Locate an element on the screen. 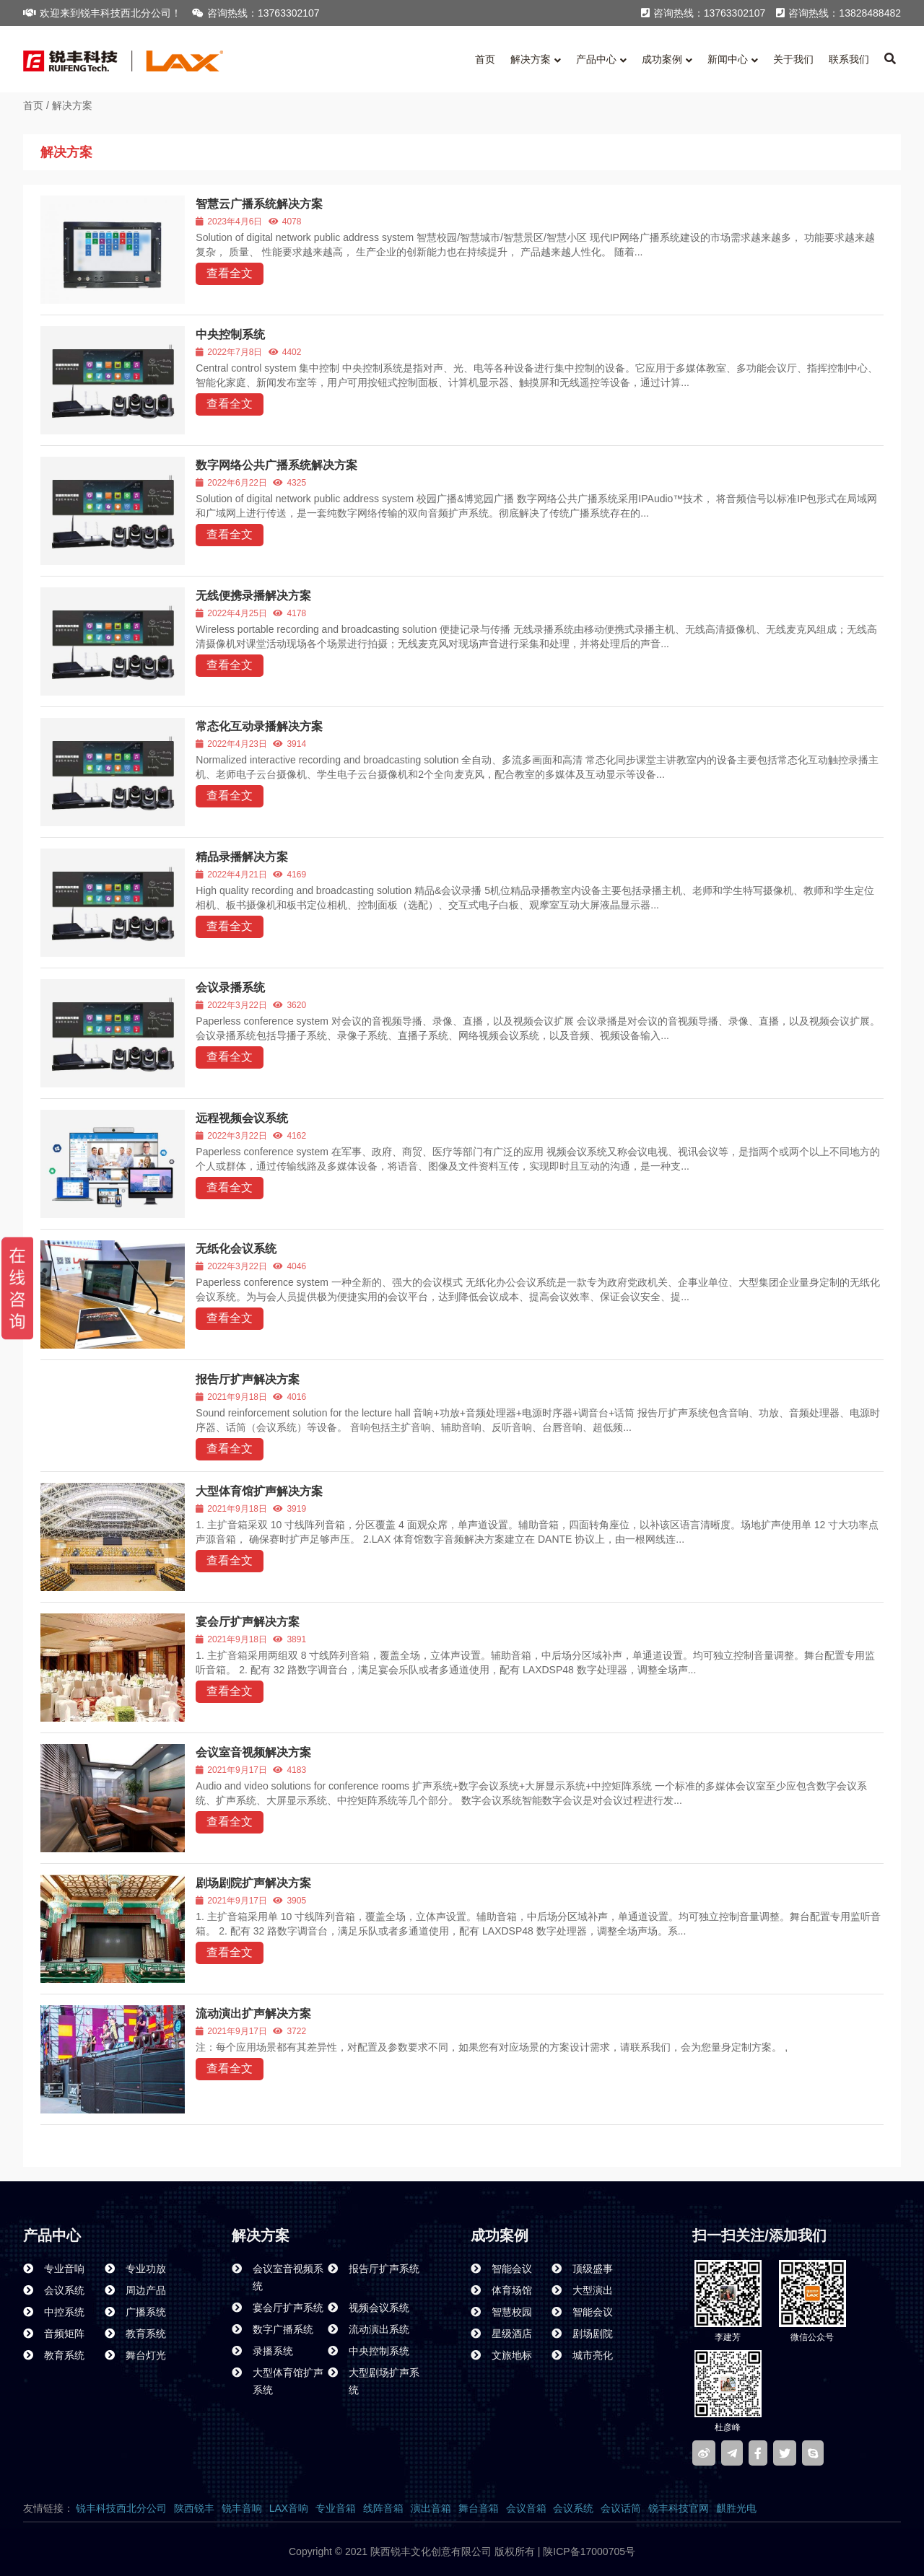  智慧云广播系统解决方案 is located at coordinates (259, 204).